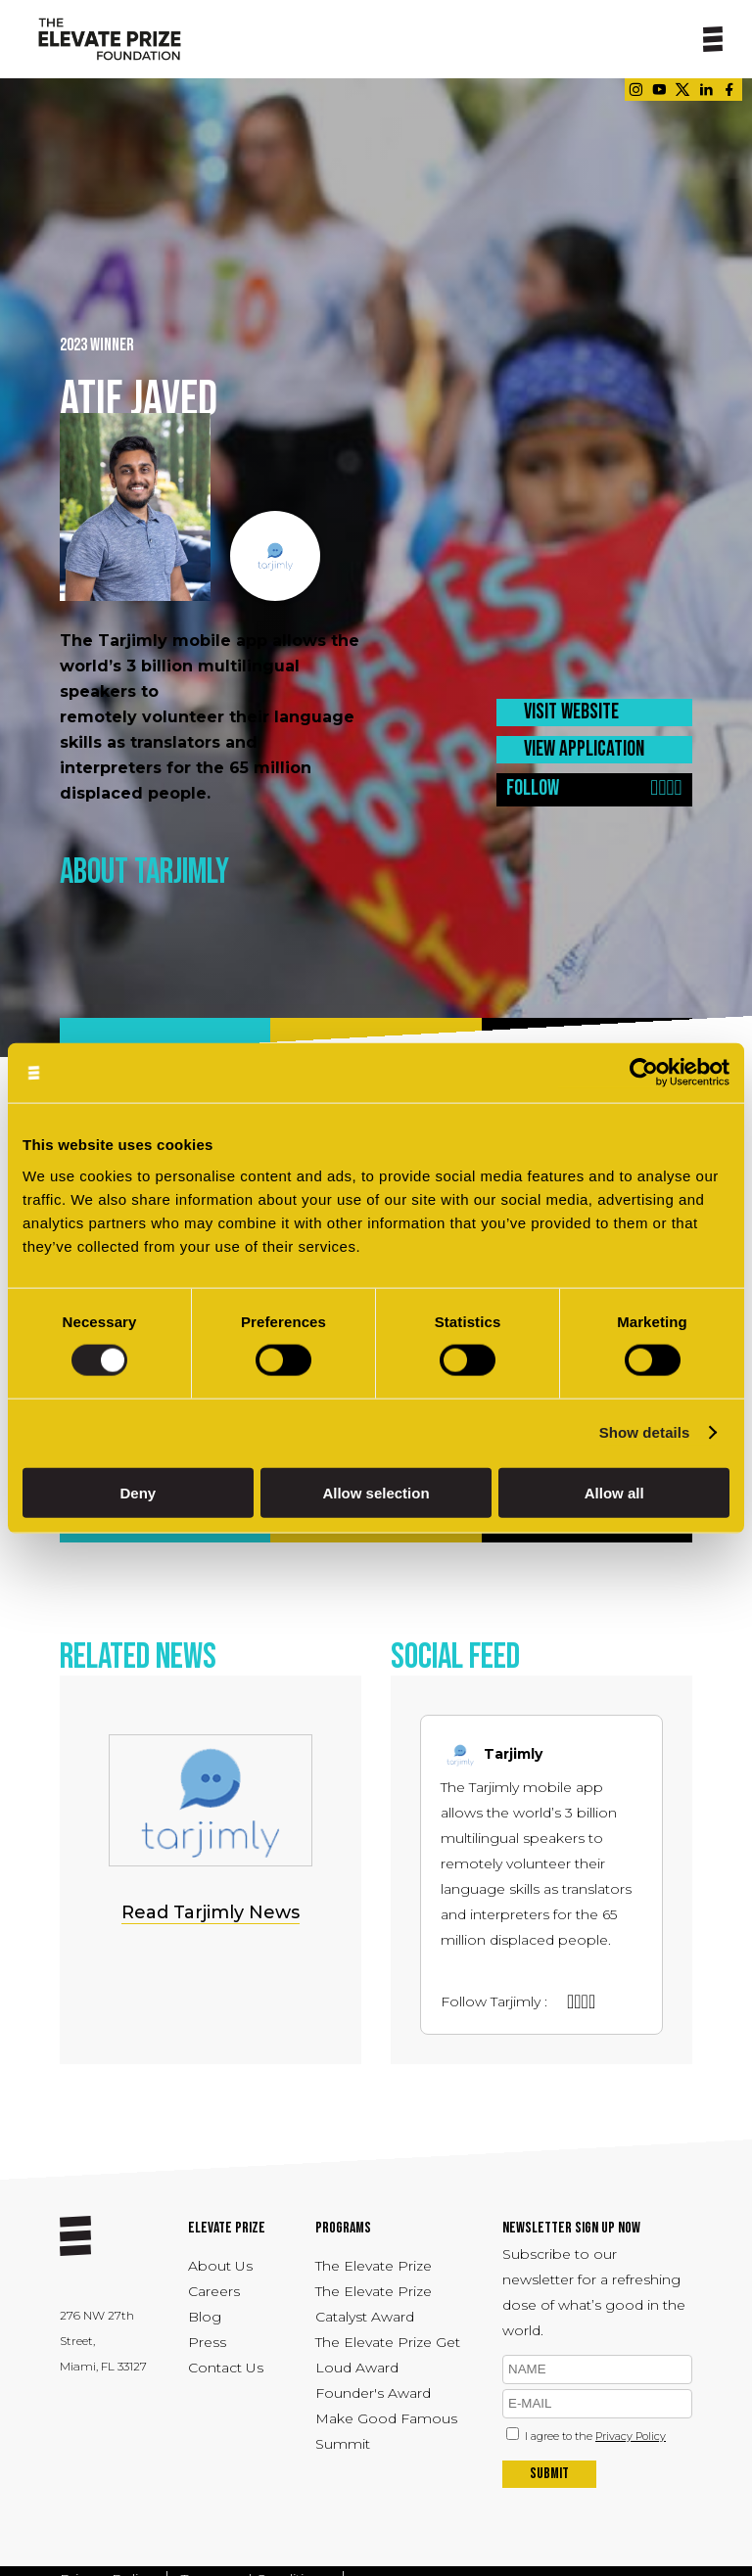  What do you see at coordinates (373, 2303) in the screenshot?
I see `The Elevate Prize Catalyst Award` at bounding box center [373, 2303].